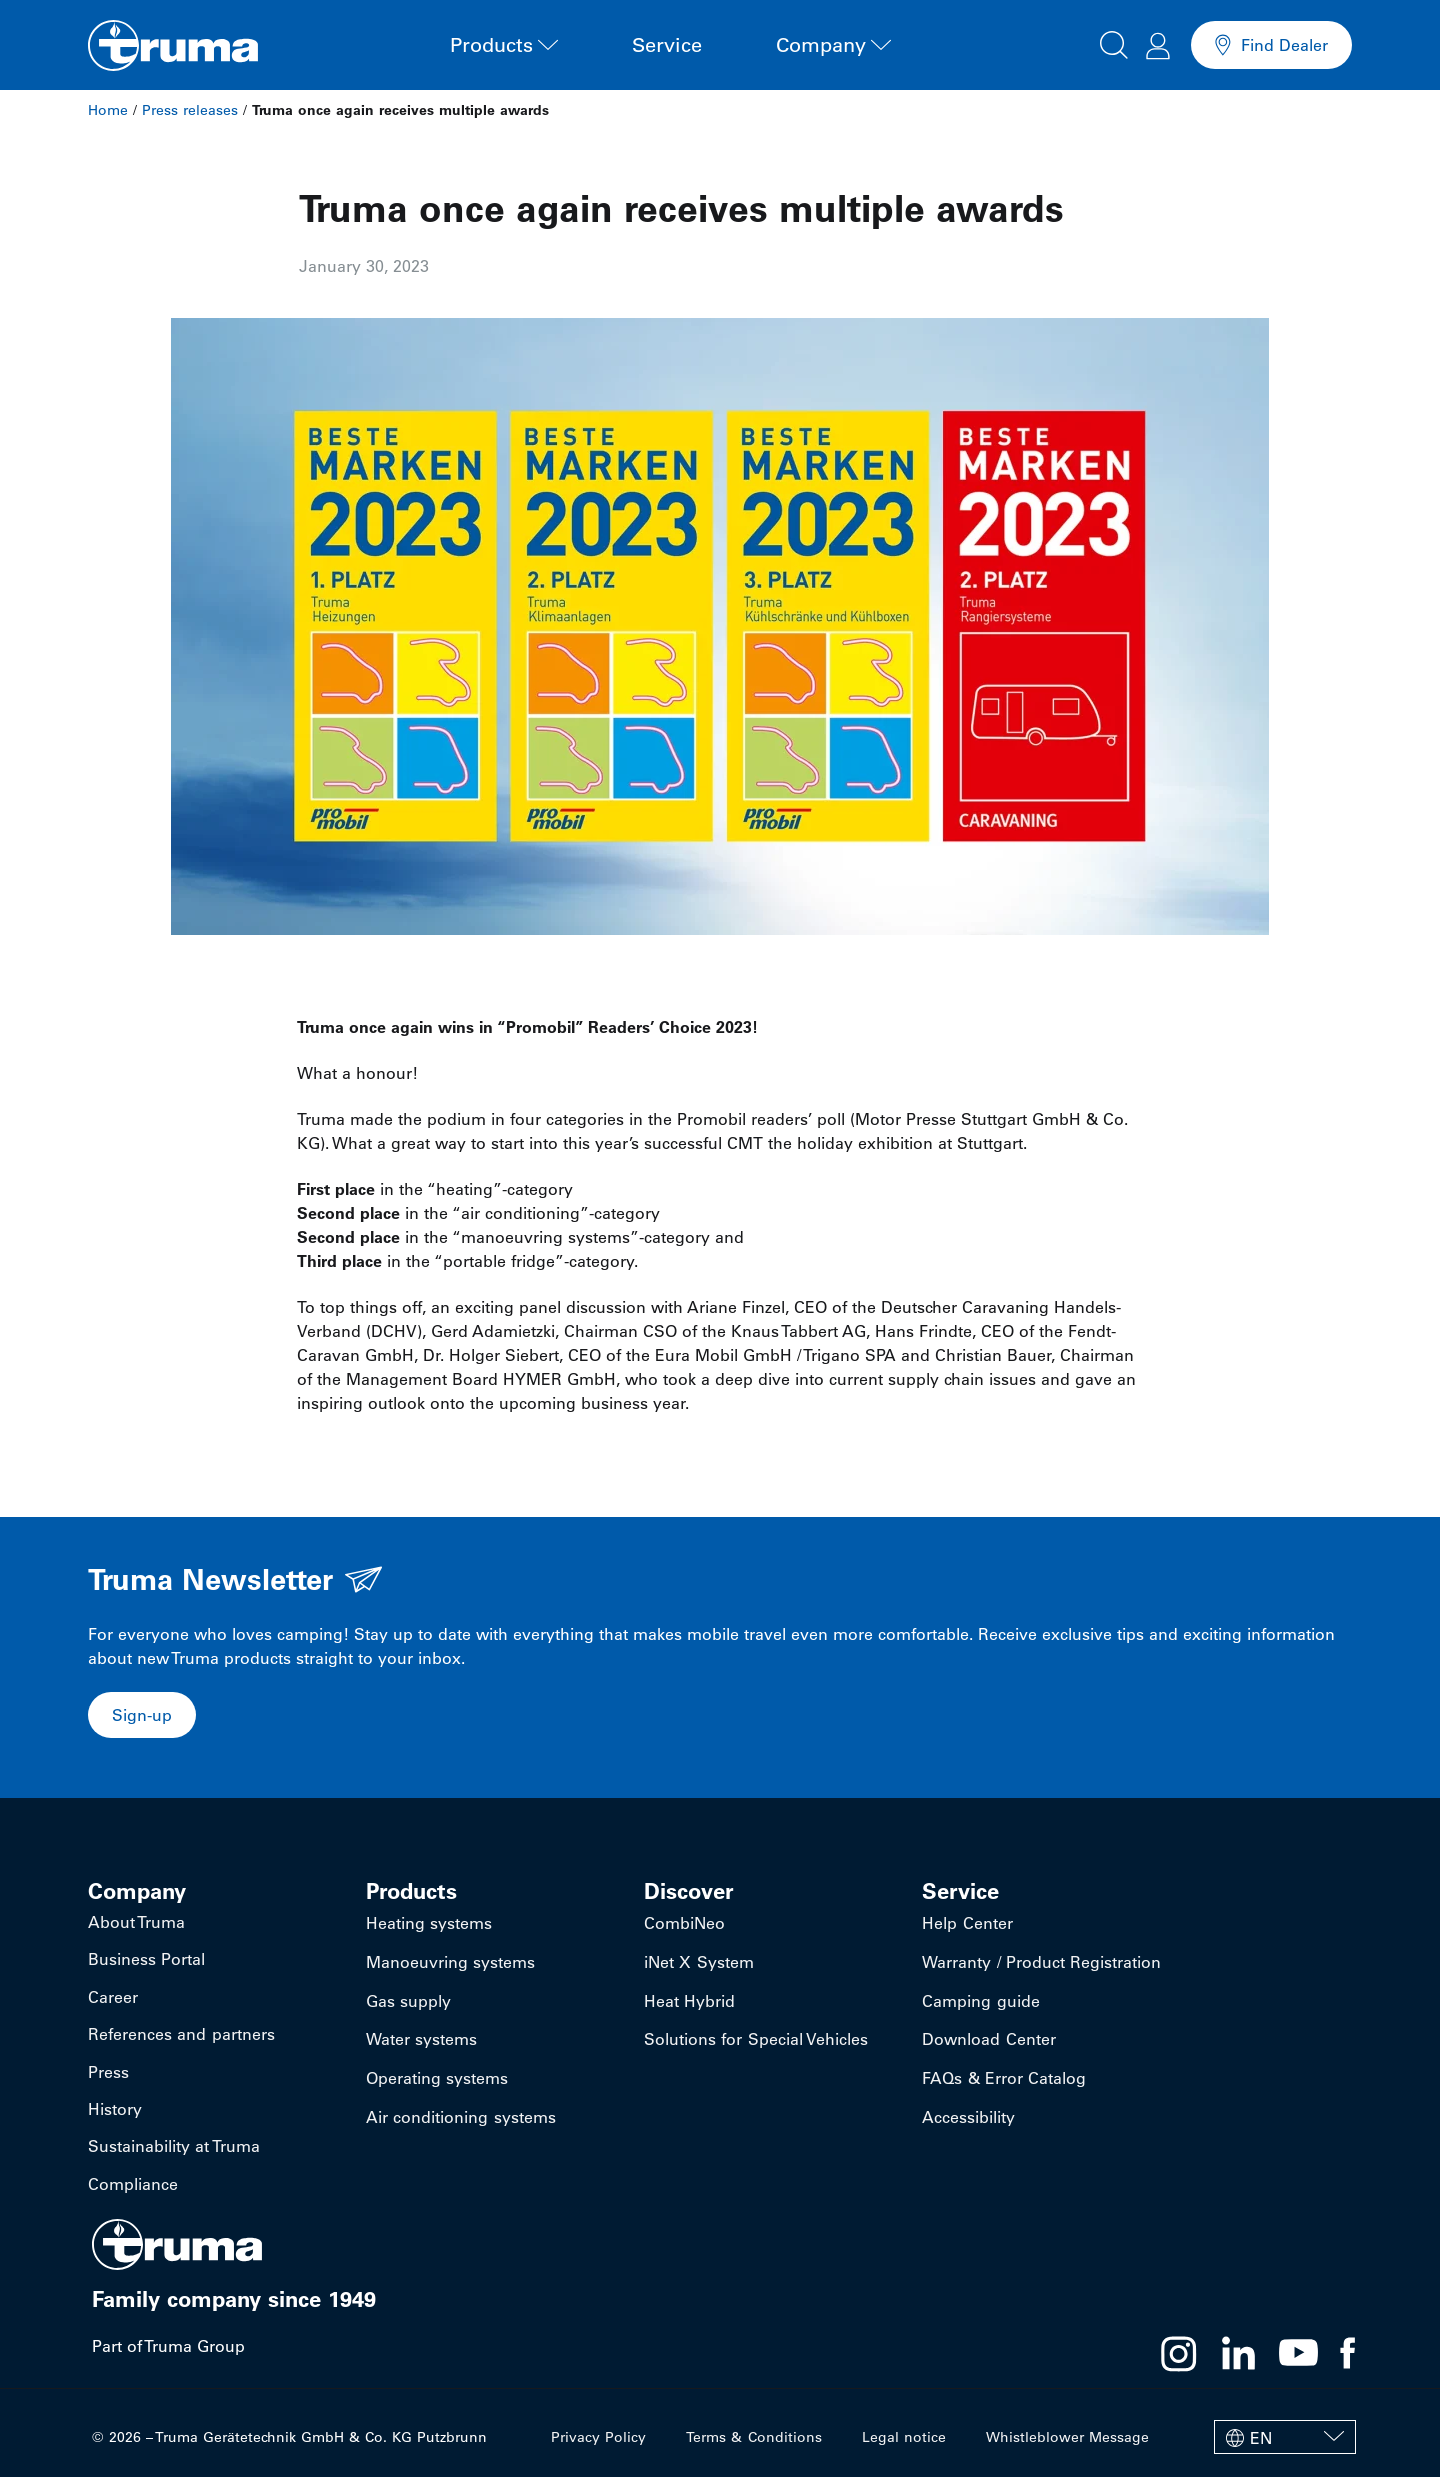 This screenshot has height=2484, width=1440. Describe the element at coordinates (108, 2077) in the screenshot. I see `Press` at that location.